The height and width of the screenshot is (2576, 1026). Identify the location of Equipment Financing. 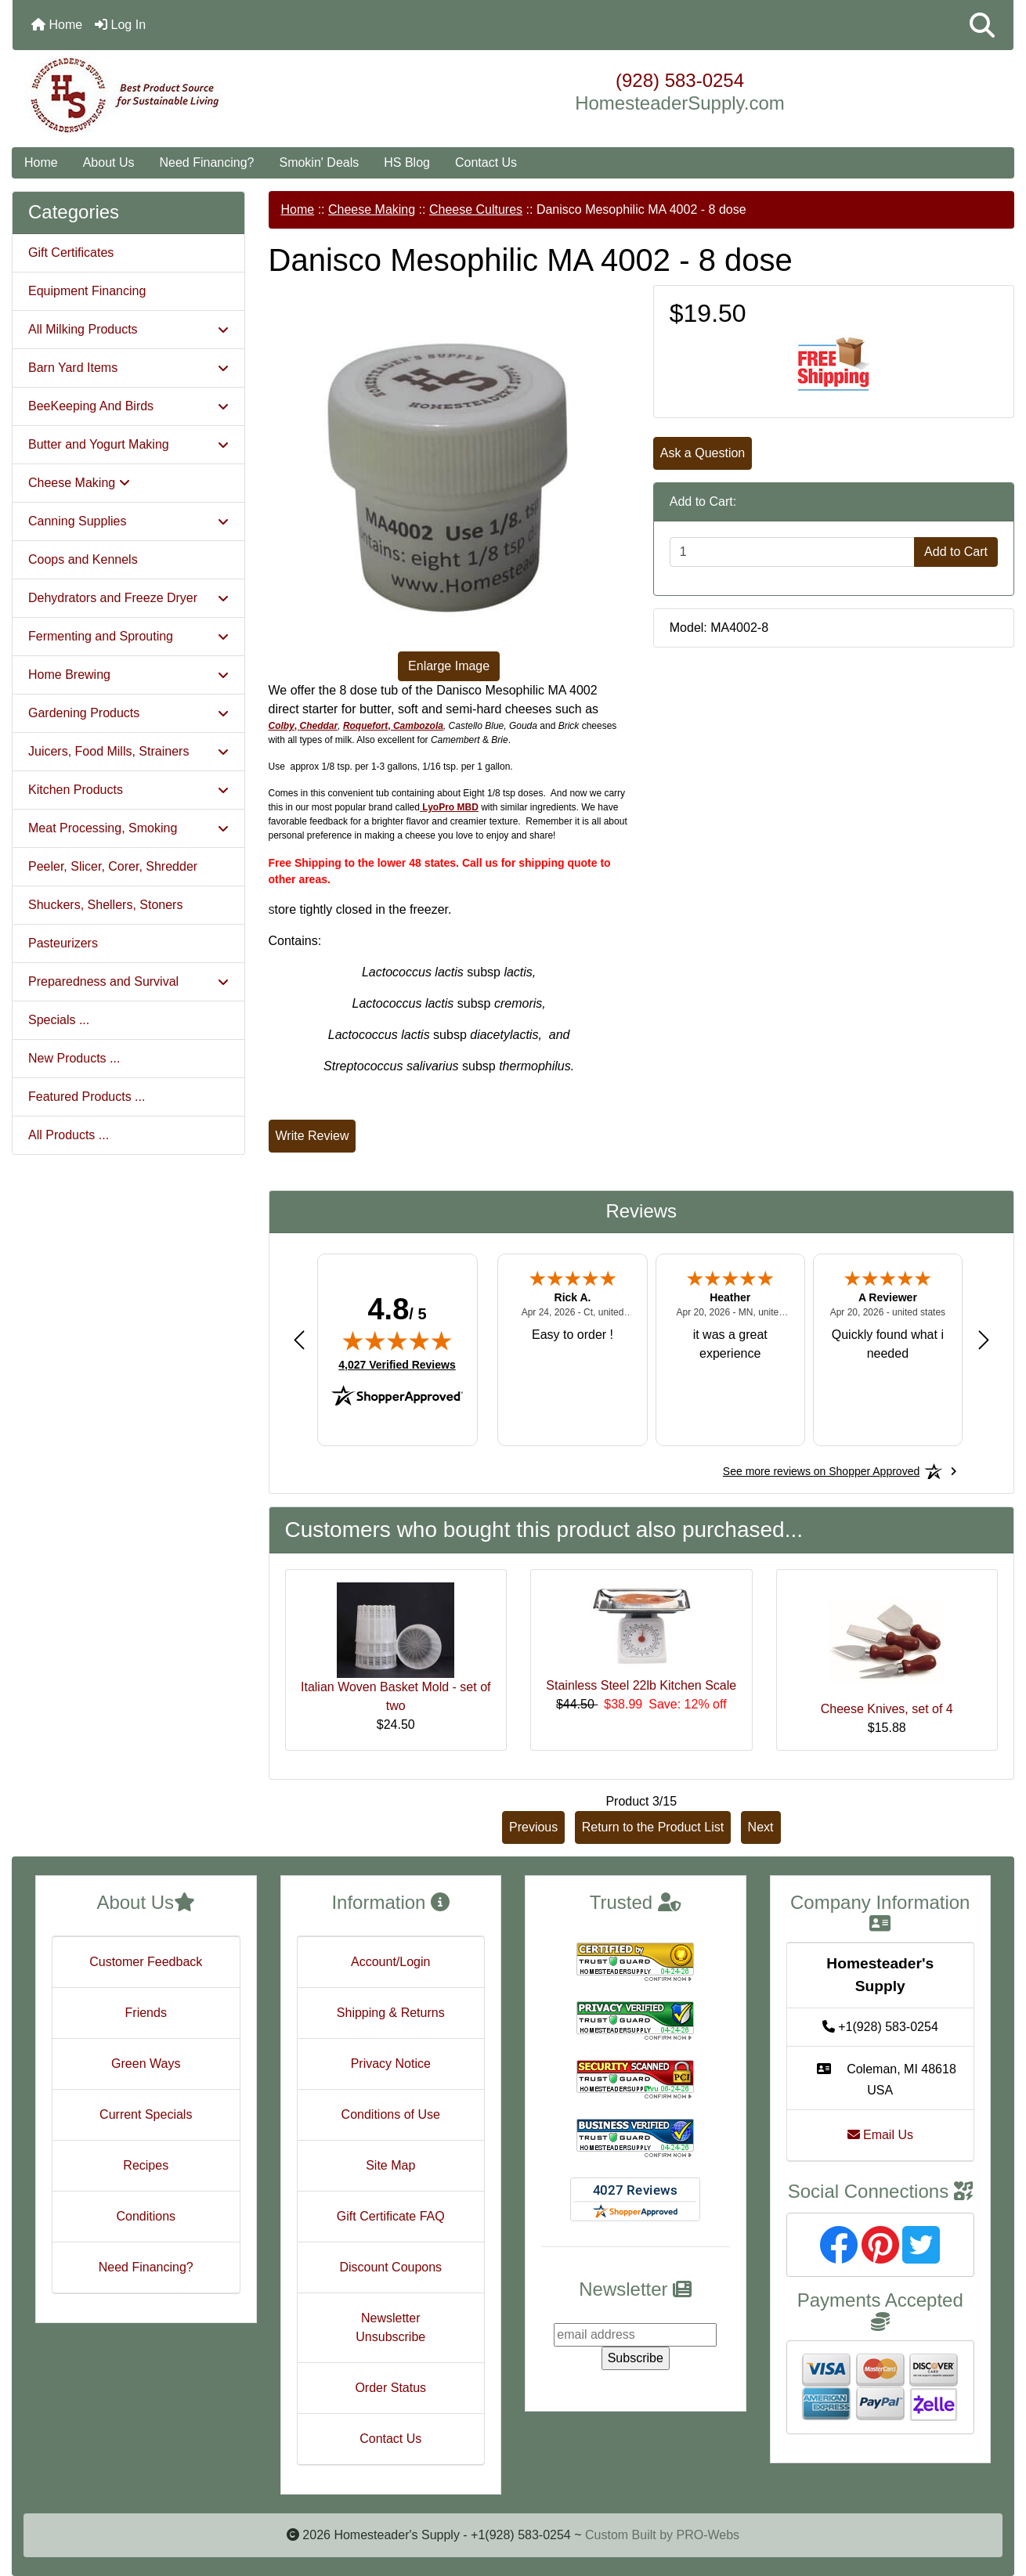
(87, 291).